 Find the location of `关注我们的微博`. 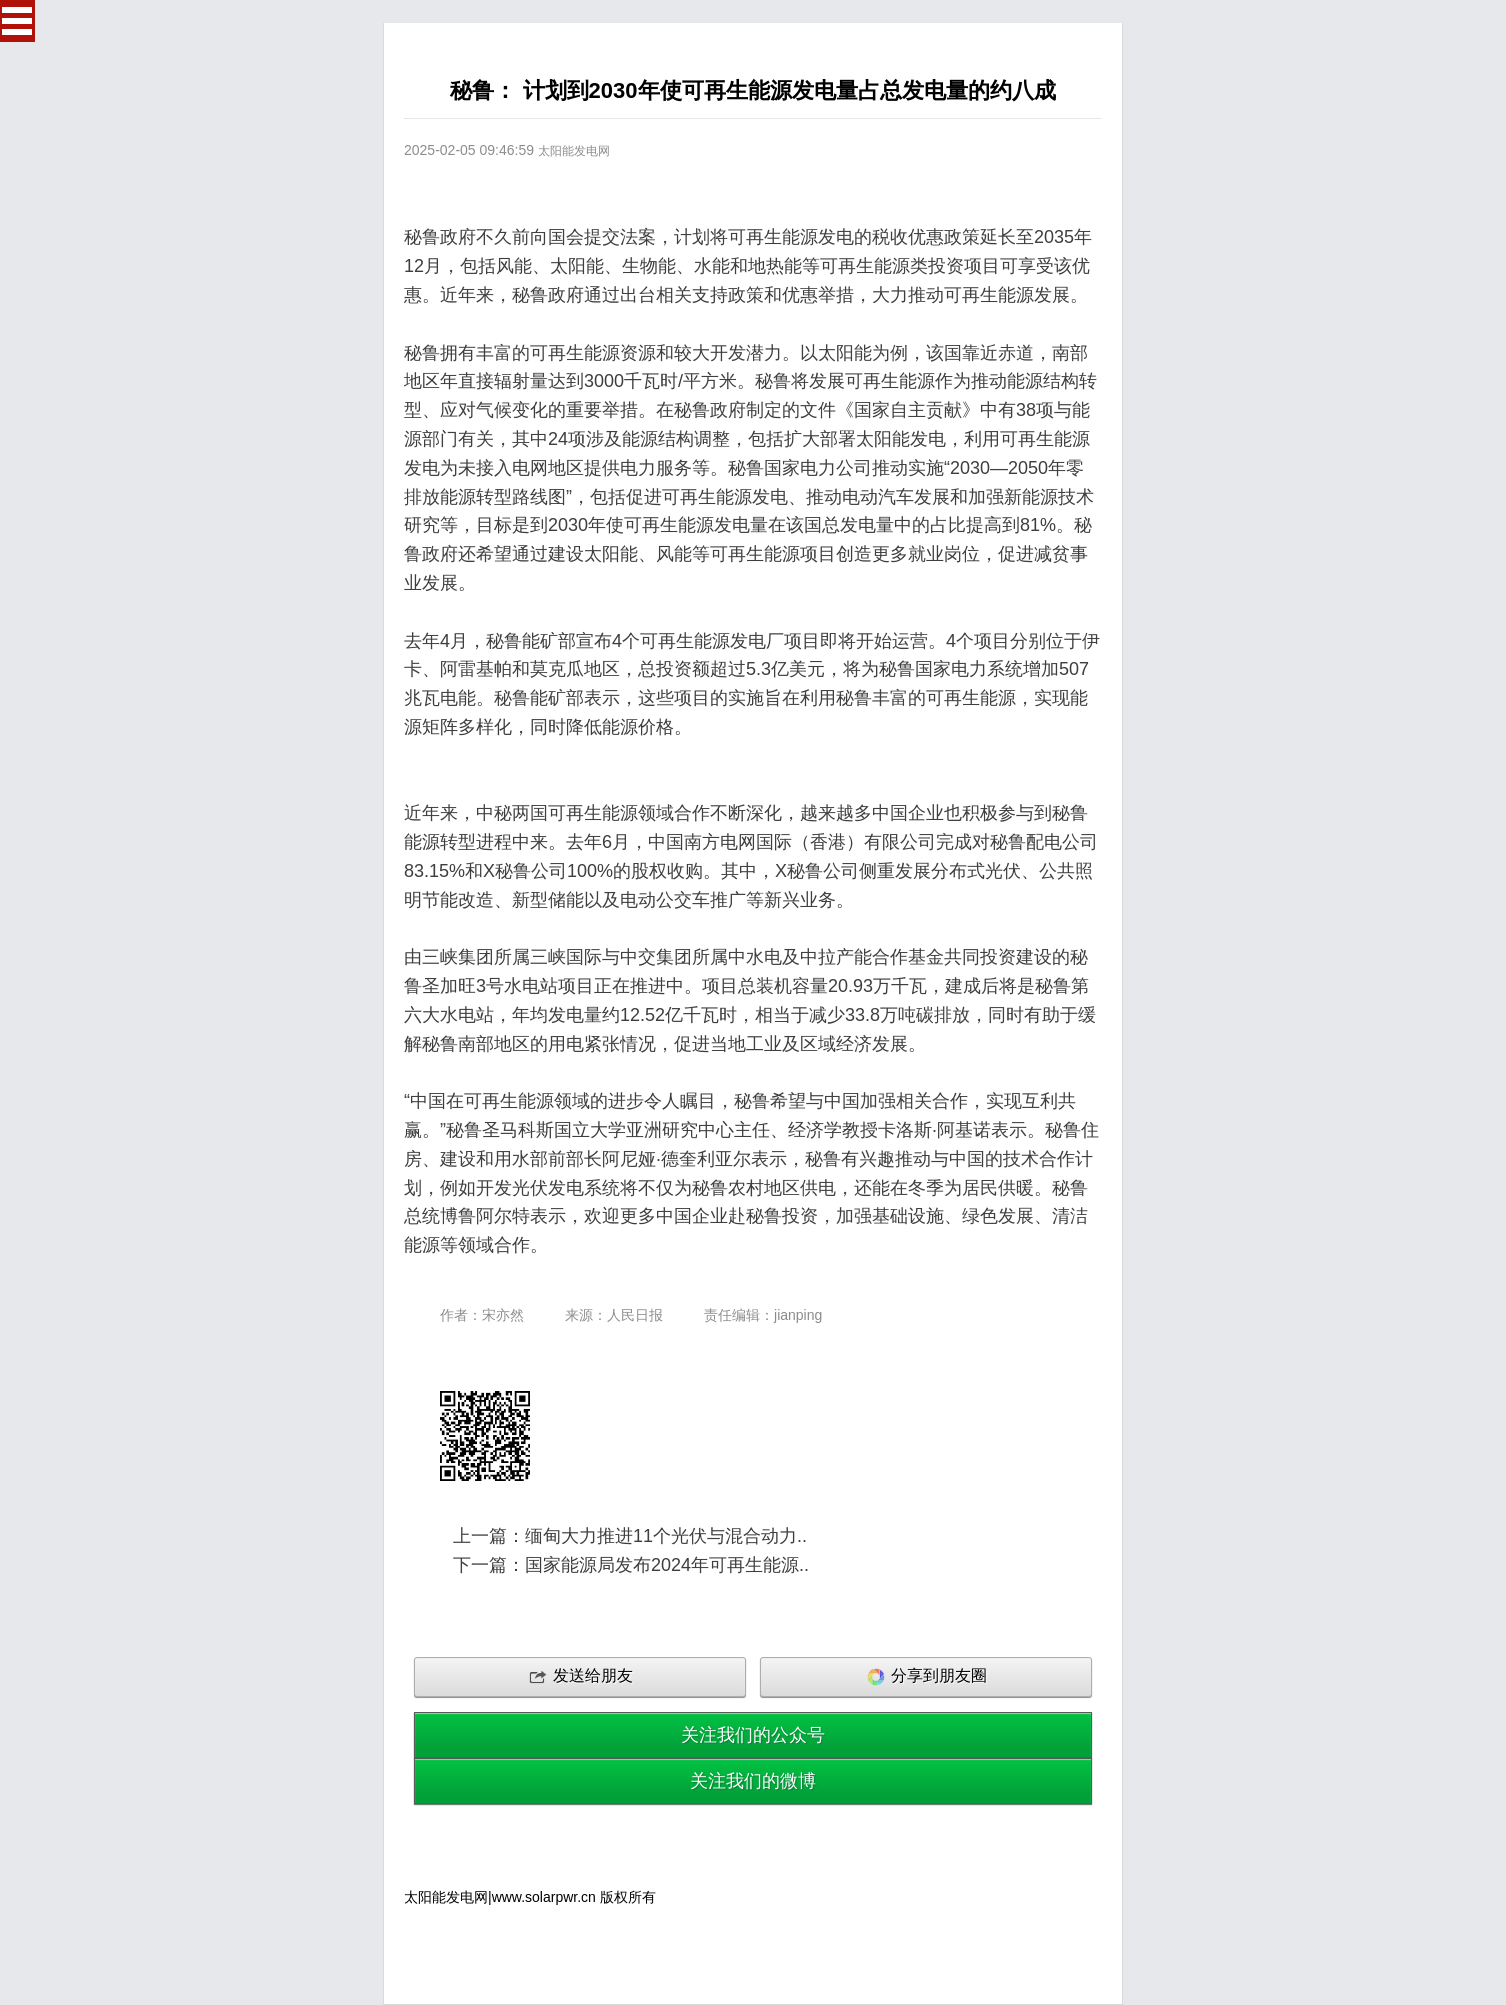

关注我们的微博 is located at coordinates (753, 1781).